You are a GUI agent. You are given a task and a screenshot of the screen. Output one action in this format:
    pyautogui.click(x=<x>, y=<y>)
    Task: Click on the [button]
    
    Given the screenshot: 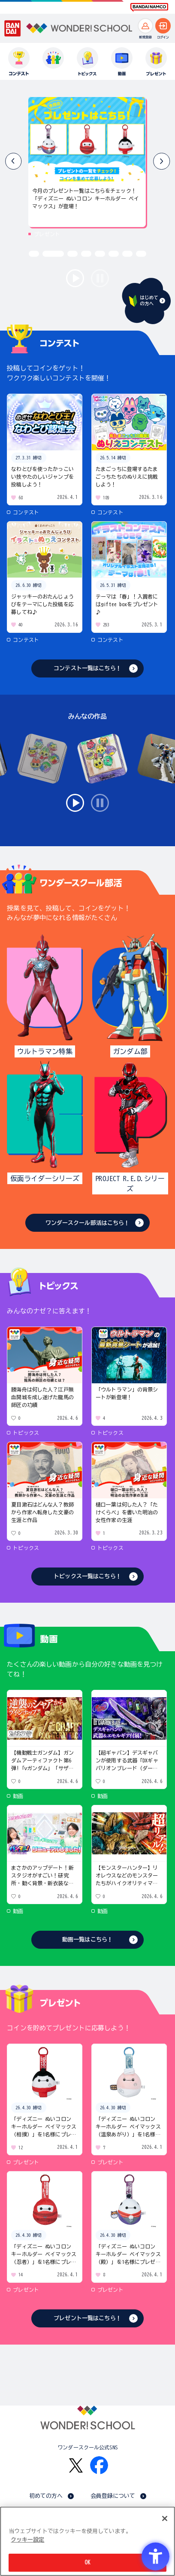 What is the action you would take?
    pyautogui.click(x=161, y=161)
    